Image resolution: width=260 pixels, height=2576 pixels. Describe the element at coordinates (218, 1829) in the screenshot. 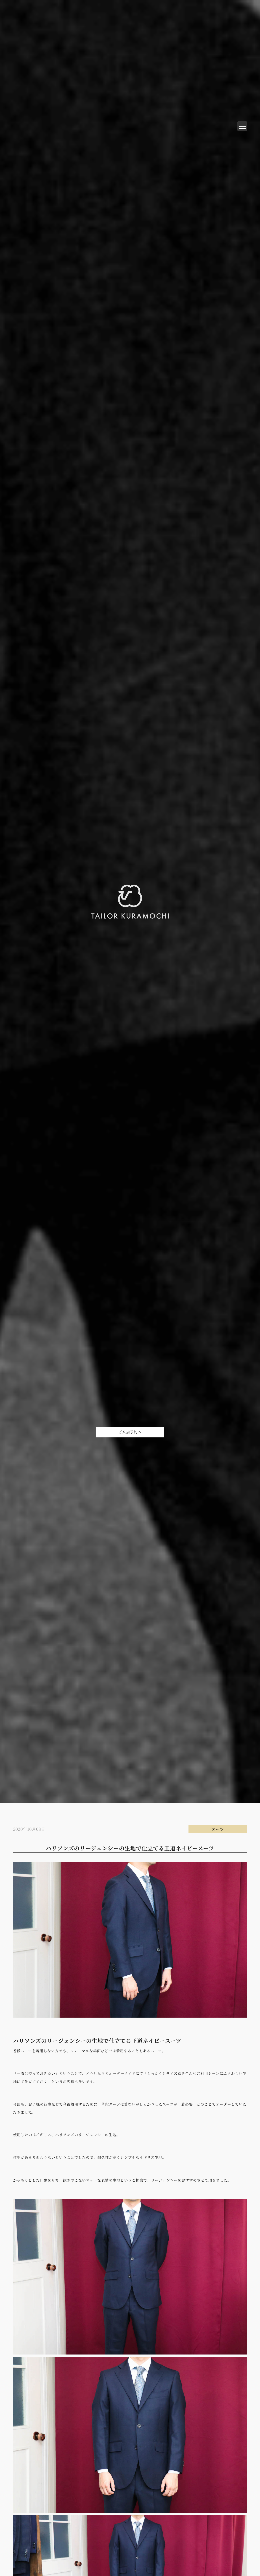

I see `スーツ` at that location.